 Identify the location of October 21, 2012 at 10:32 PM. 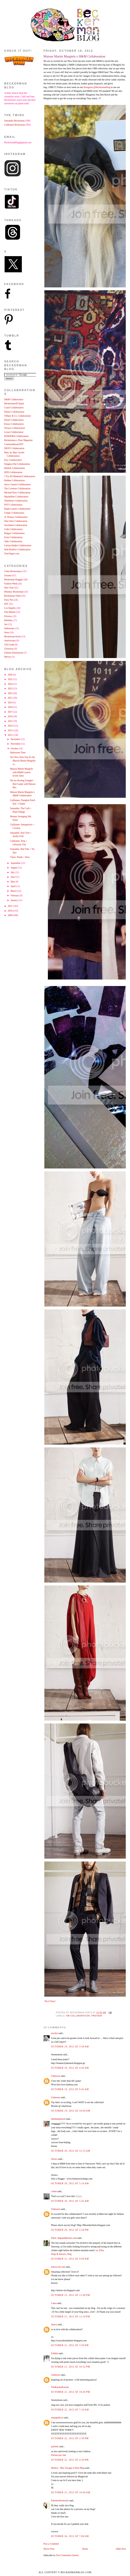
(70, 2366).